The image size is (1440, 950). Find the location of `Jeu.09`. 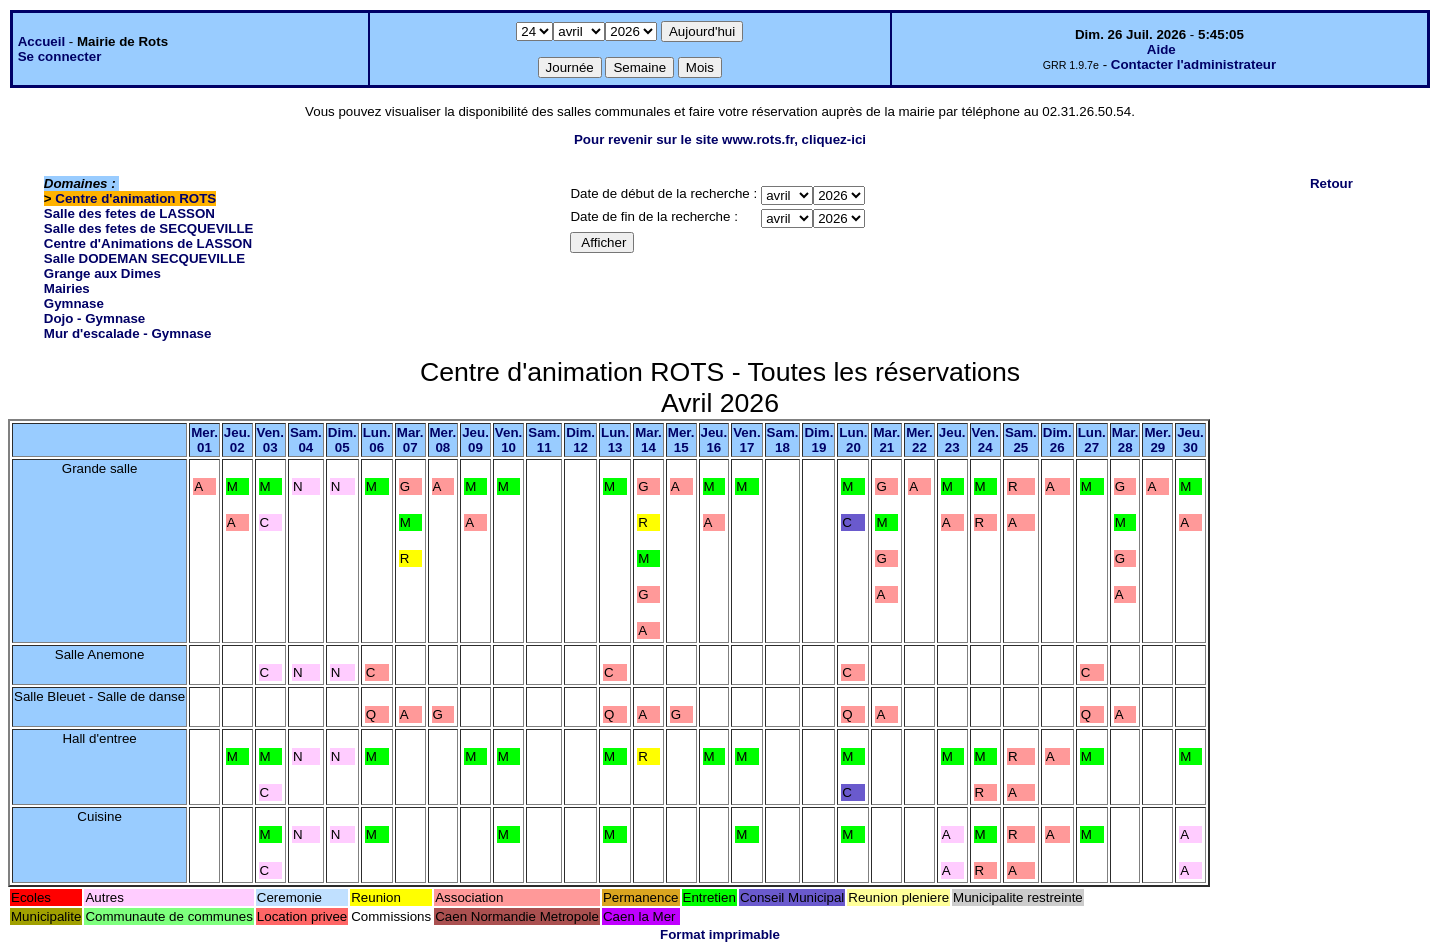

Jeu.09 is located at coordinates (475, 440).